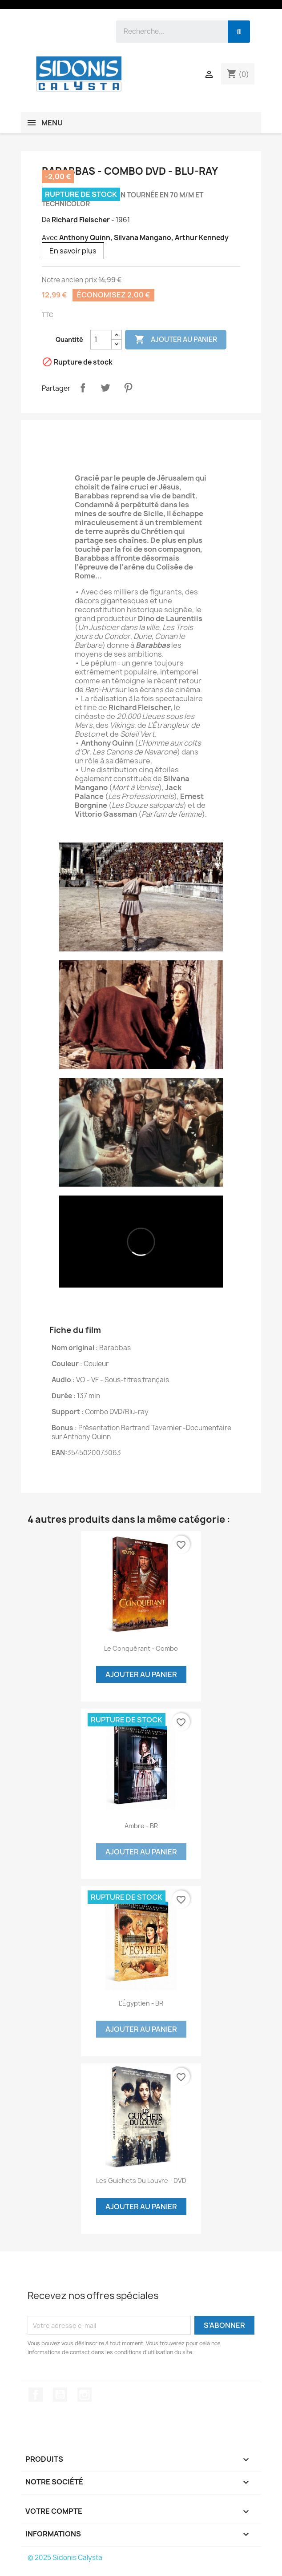  What do you see at coordinates (60, 2394) in the screenshot?
I see `YouTube` at bounding box center [60, 2394].